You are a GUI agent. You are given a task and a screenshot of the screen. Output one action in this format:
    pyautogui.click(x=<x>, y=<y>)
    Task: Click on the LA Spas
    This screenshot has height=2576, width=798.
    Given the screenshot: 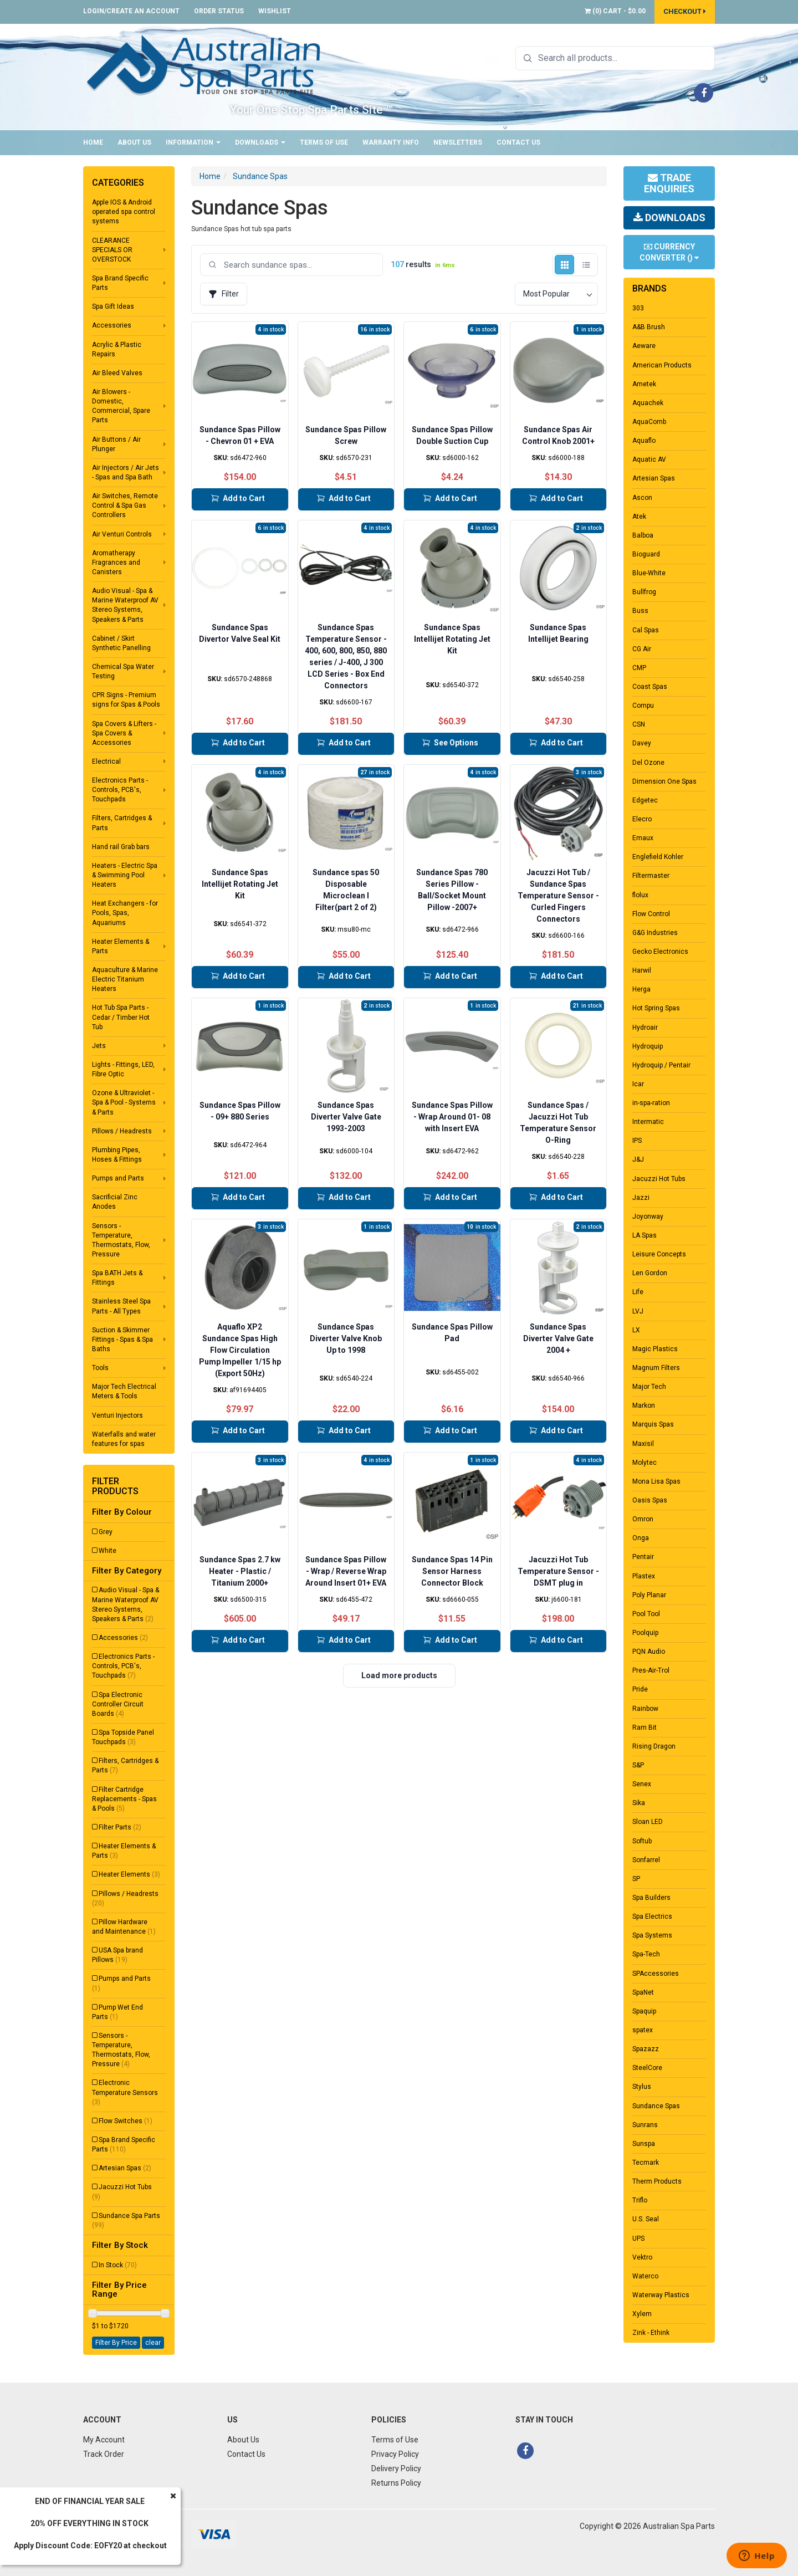 What is the action you would take?
    pyautogui.click(x=644, y=1235)
    